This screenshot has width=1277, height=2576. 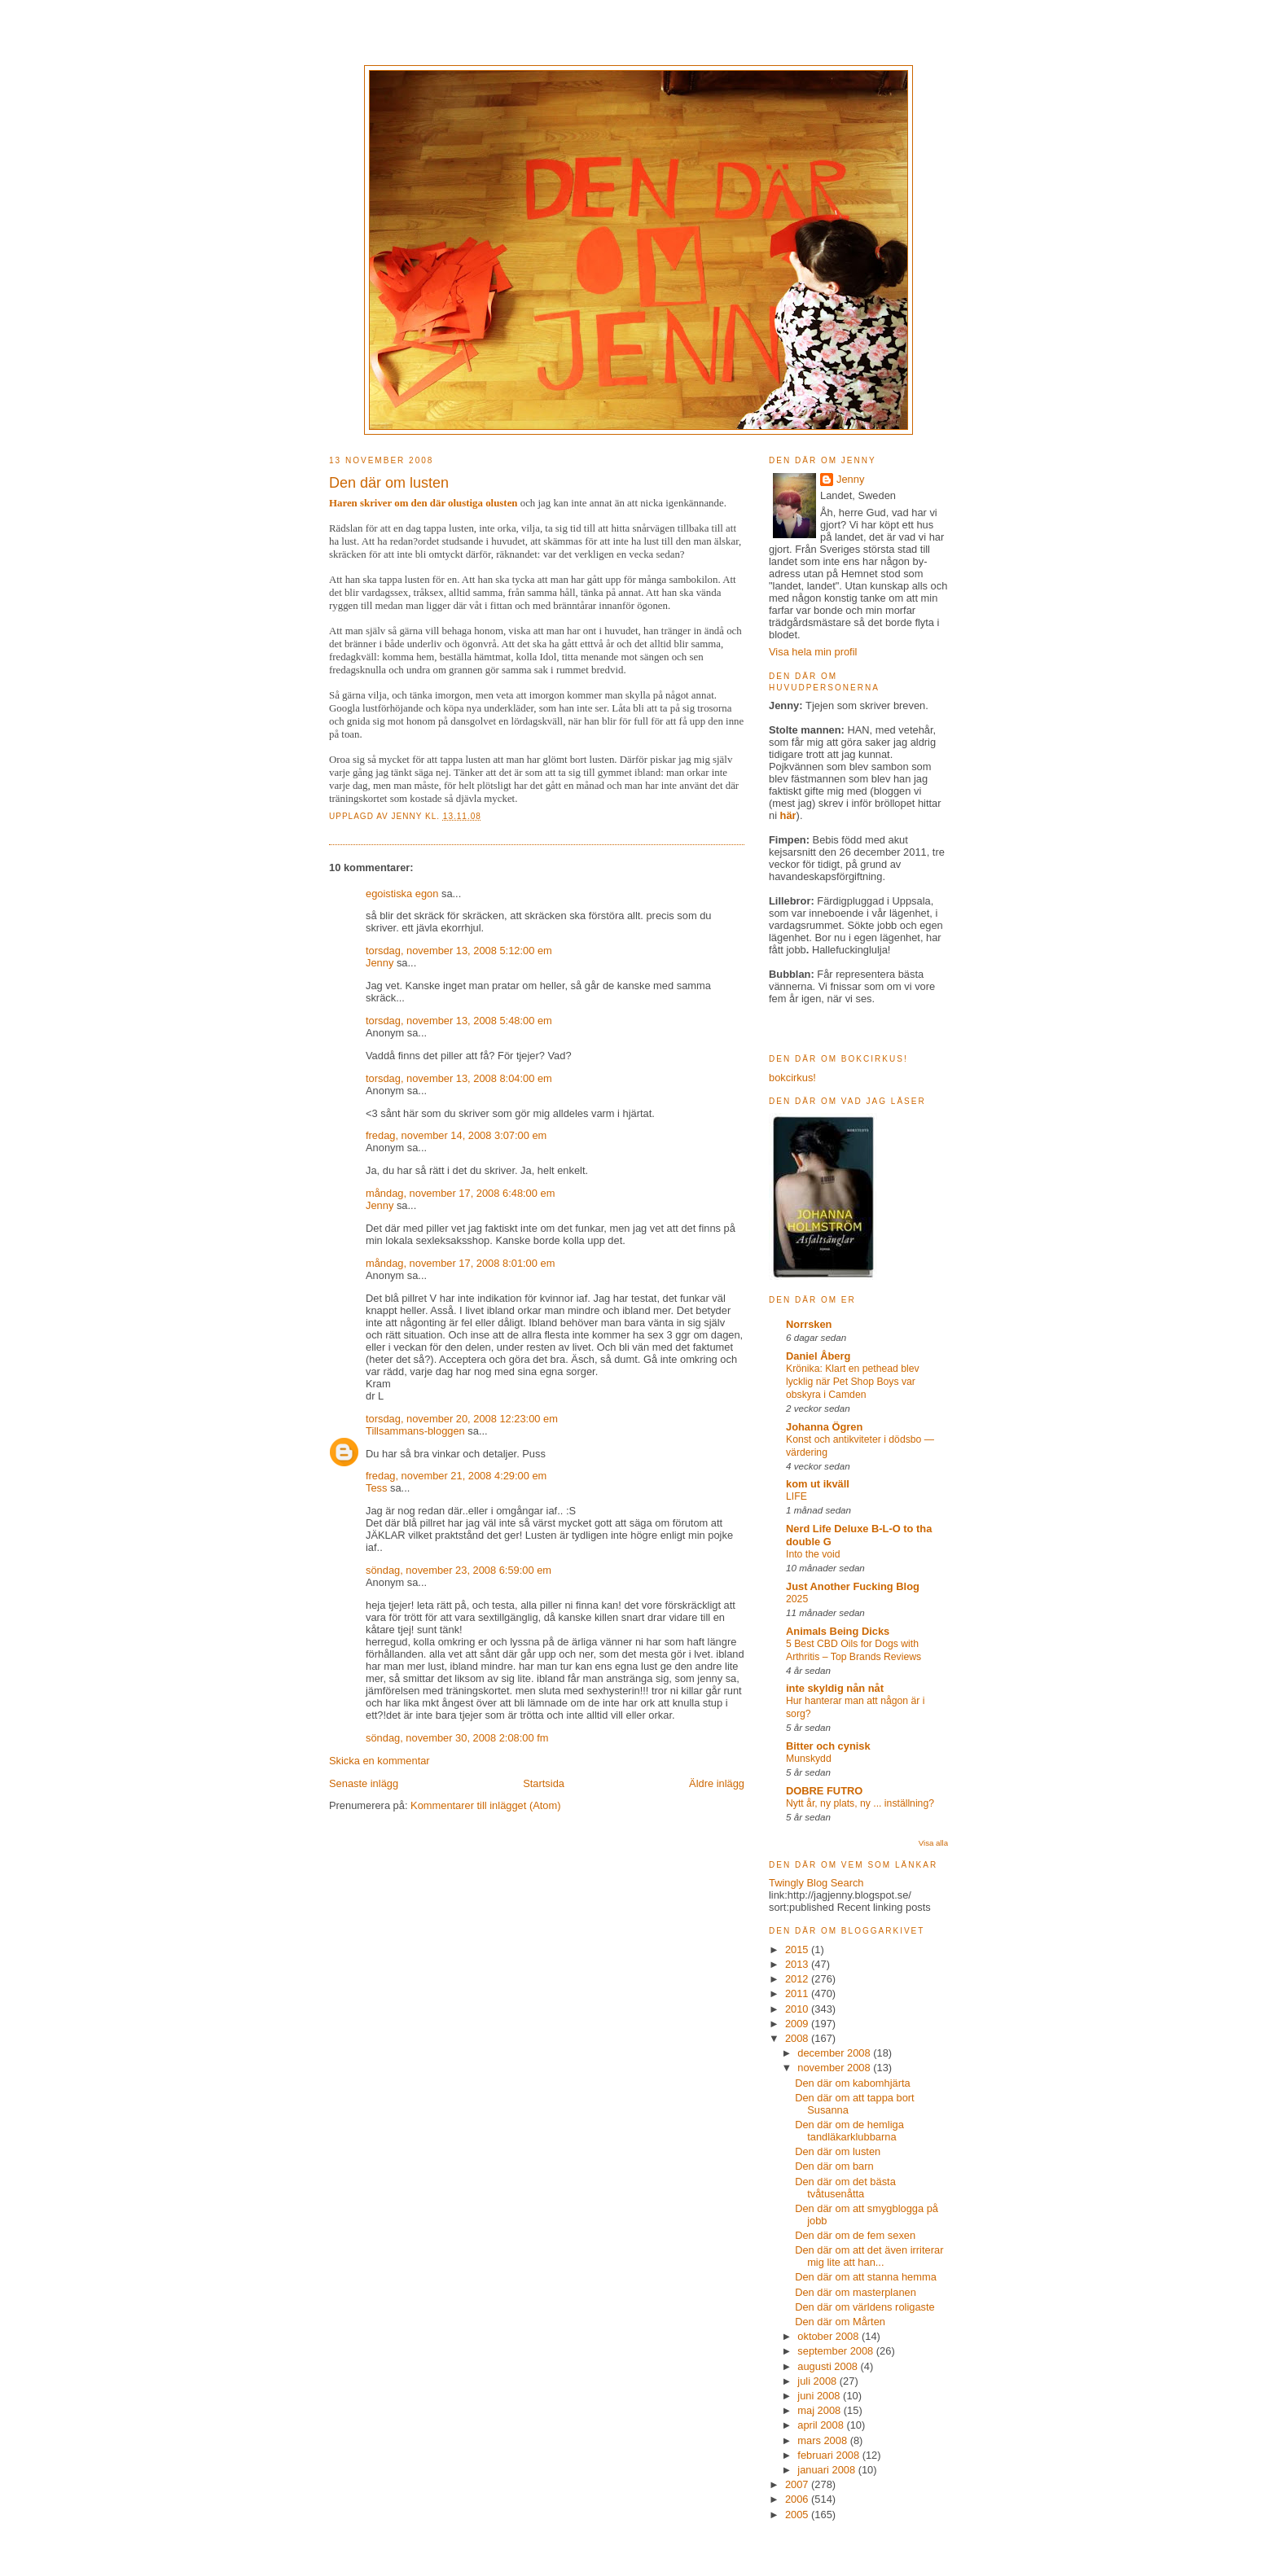 What do you see at coordinates (460, 1193) in the screenshot?
I see `måndag, november 17, 2008 6:48:00 em` at bounding box center [460, 1193].